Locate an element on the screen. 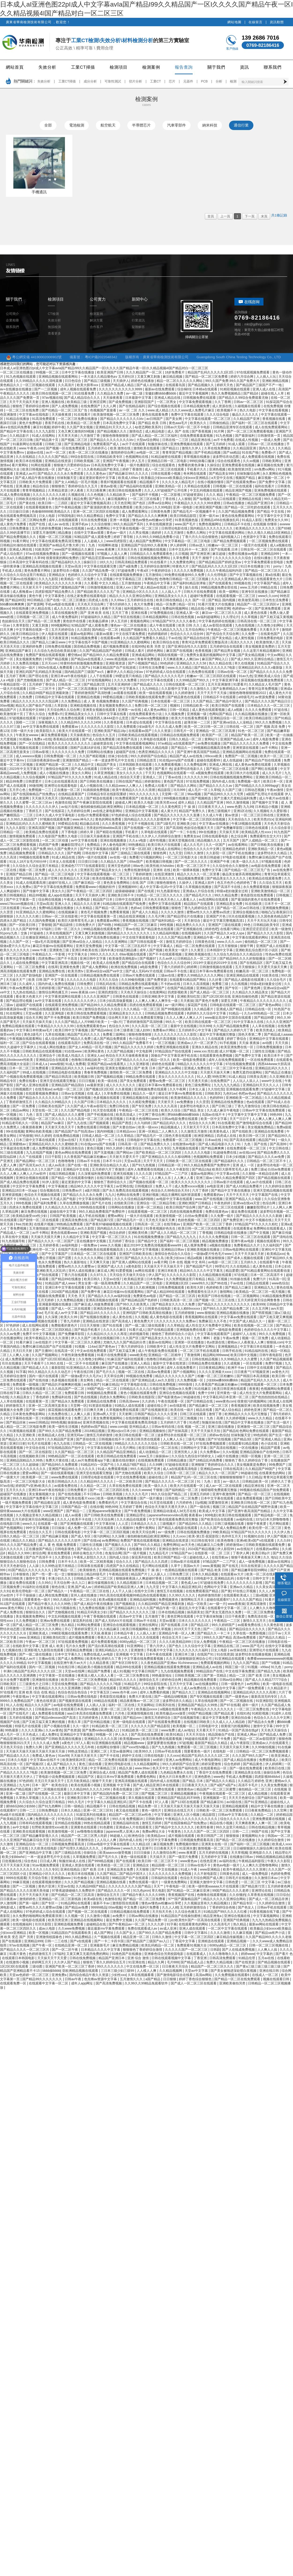 The image size is (293, 2576). 精品爱爱 is located at coordinates (232, 1270).